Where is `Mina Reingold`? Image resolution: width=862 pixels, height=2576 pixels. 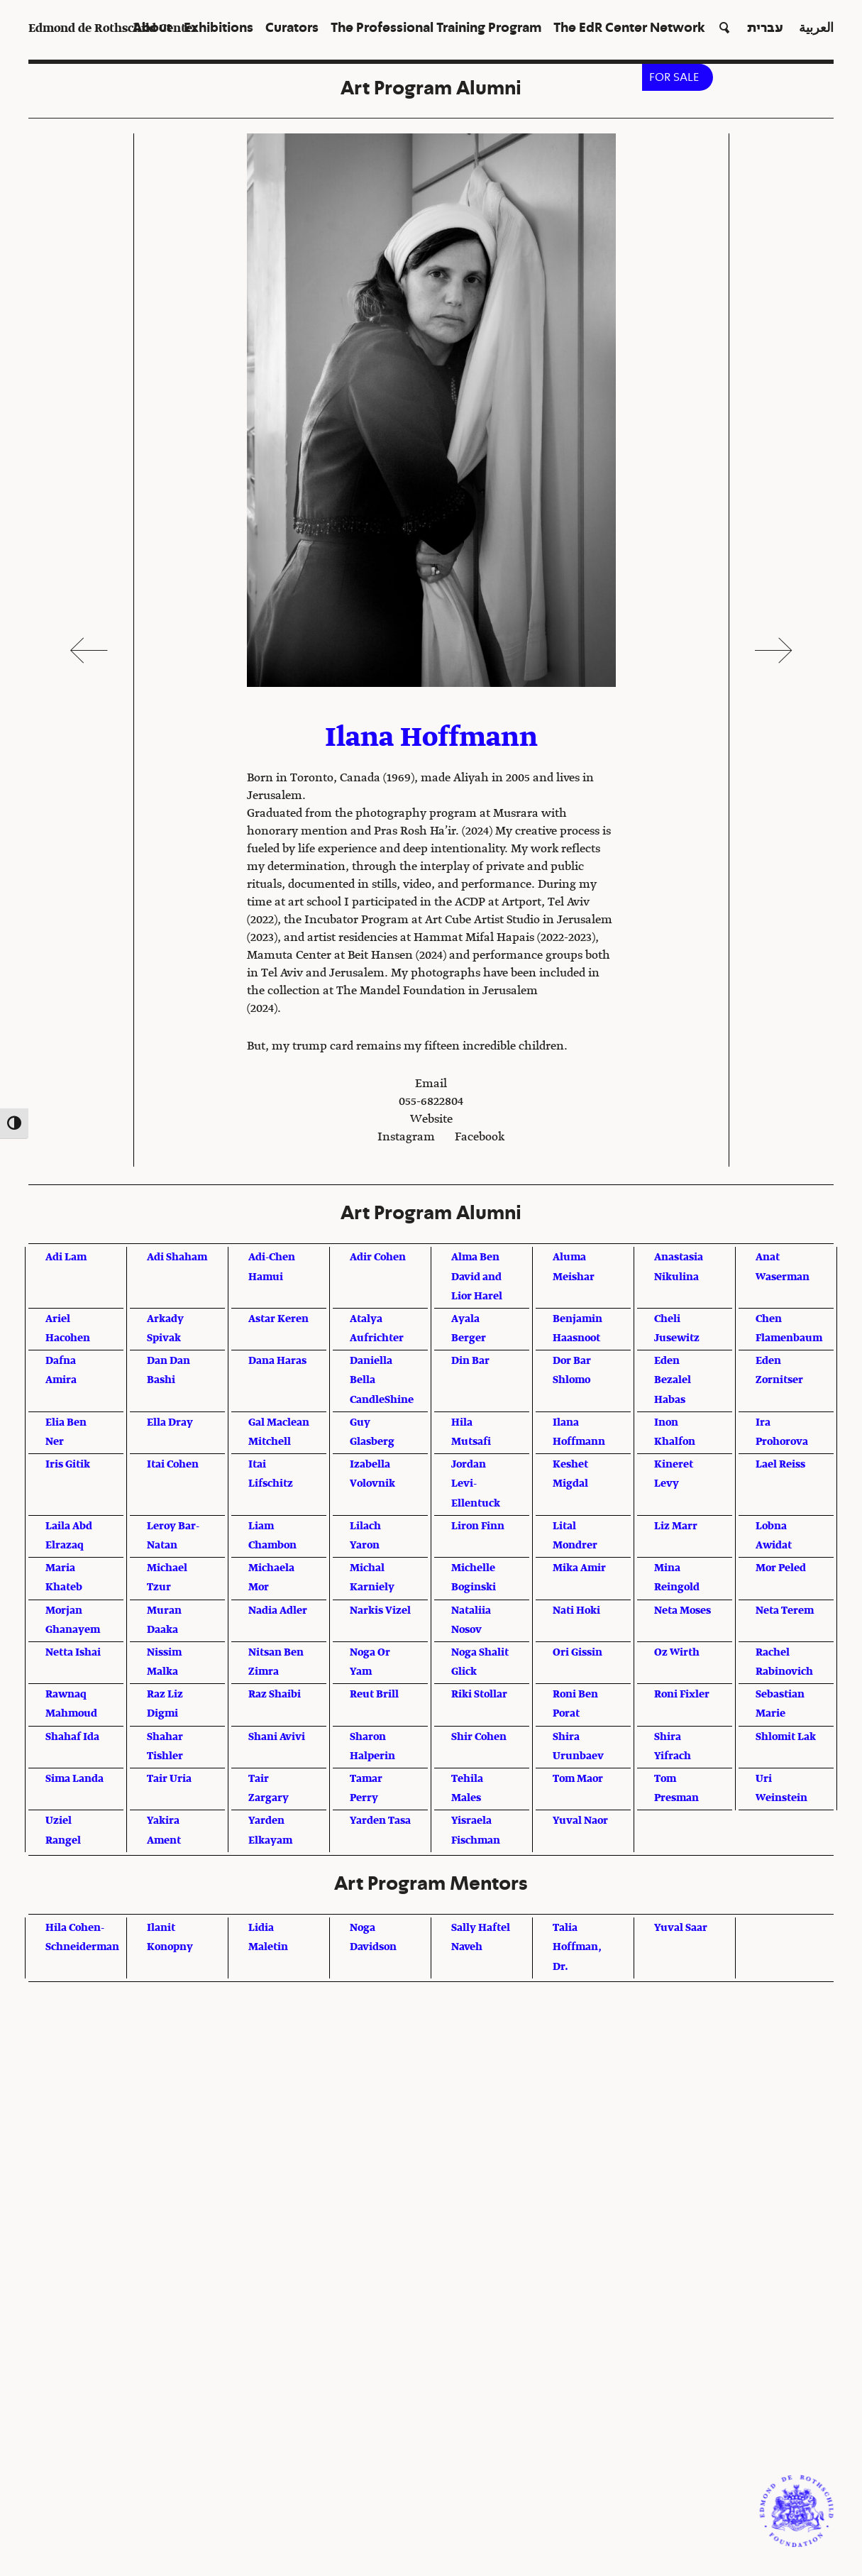
Mina Reingold is located at coordinates (677, 1578).